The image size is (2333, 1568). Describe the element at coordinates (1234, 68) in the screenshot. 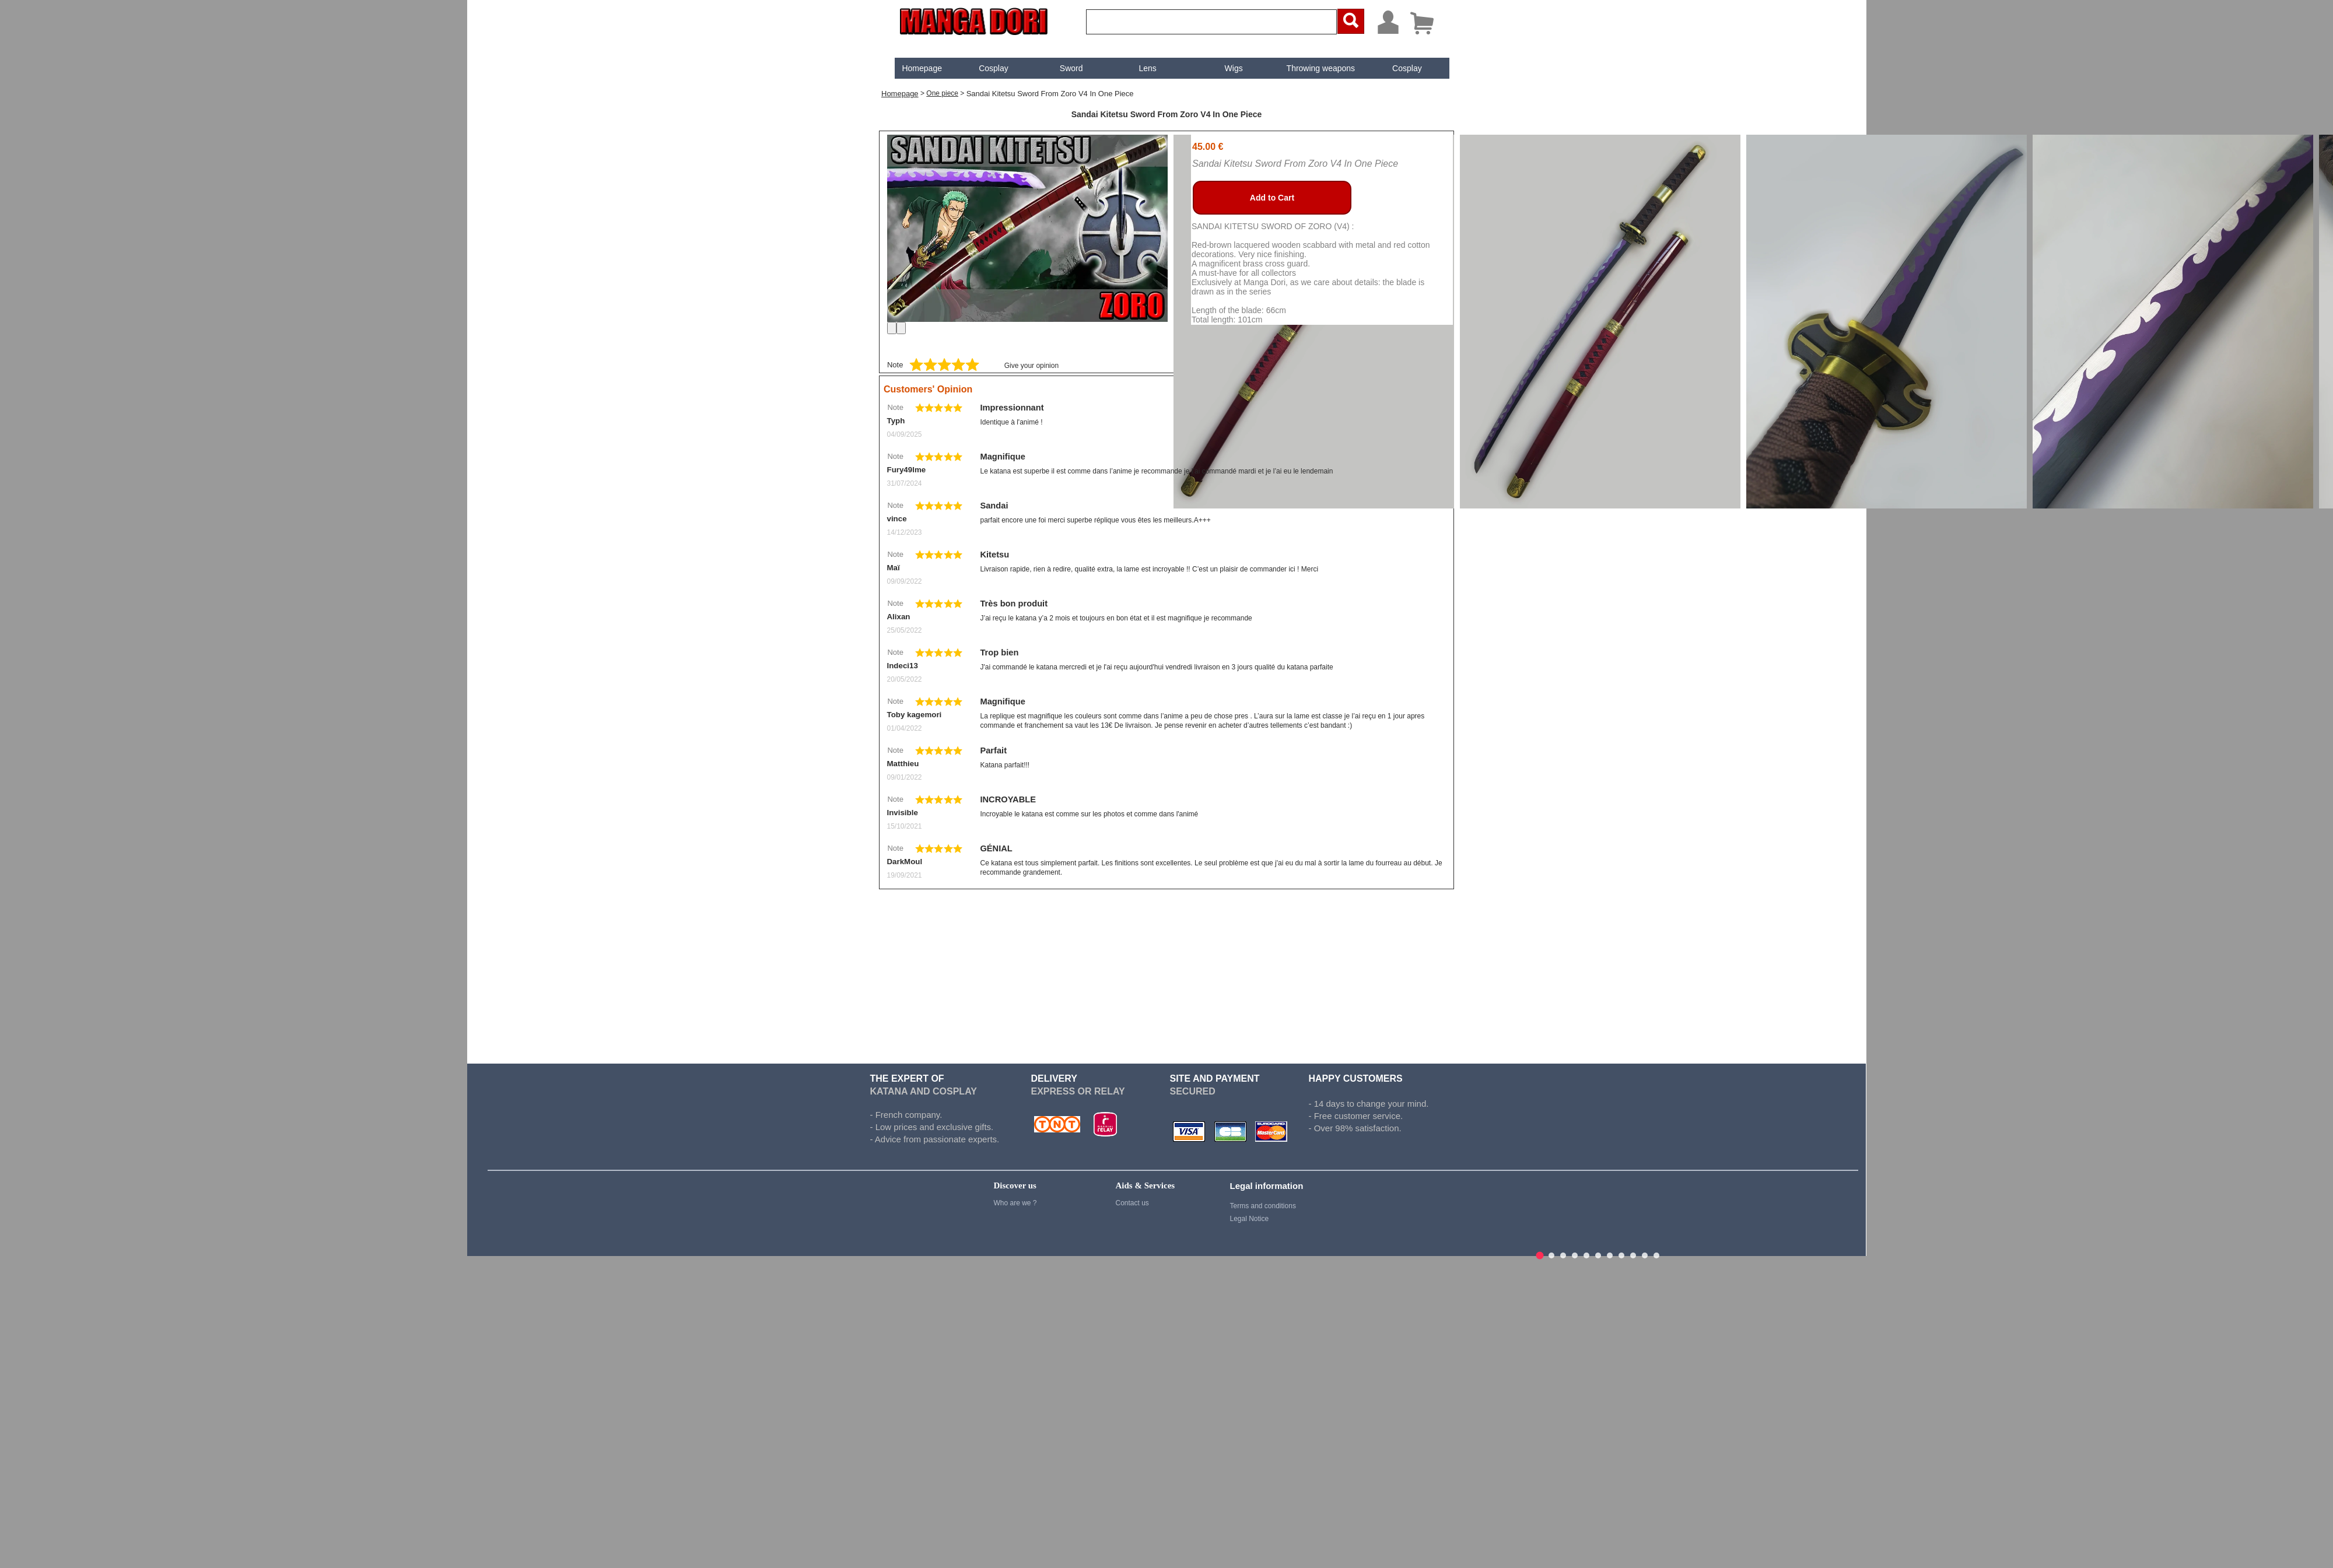

I see `Wigs` at that location.